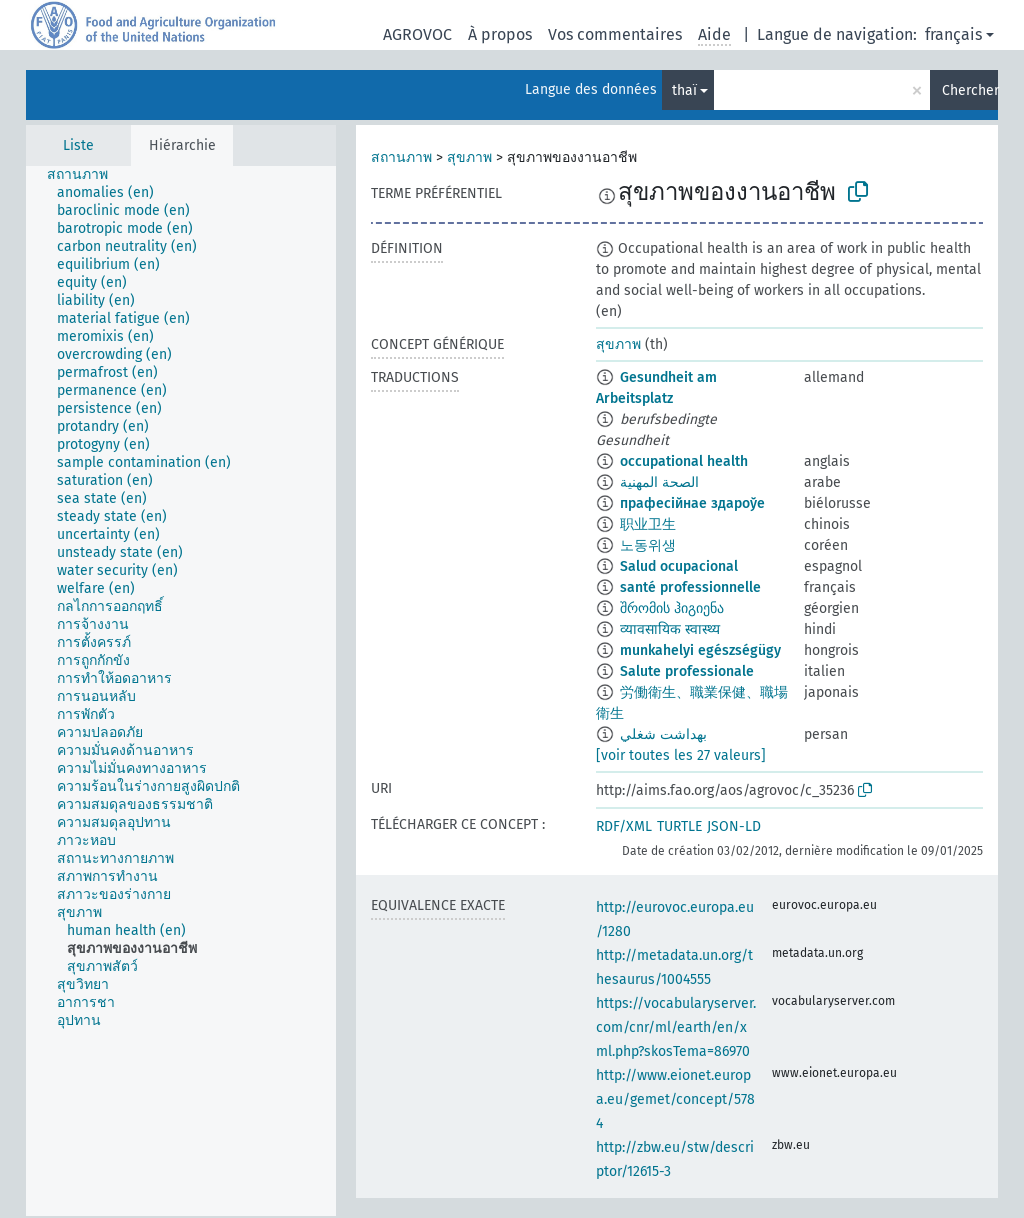  I want to click on Vos commentaires, so click(615, 34).